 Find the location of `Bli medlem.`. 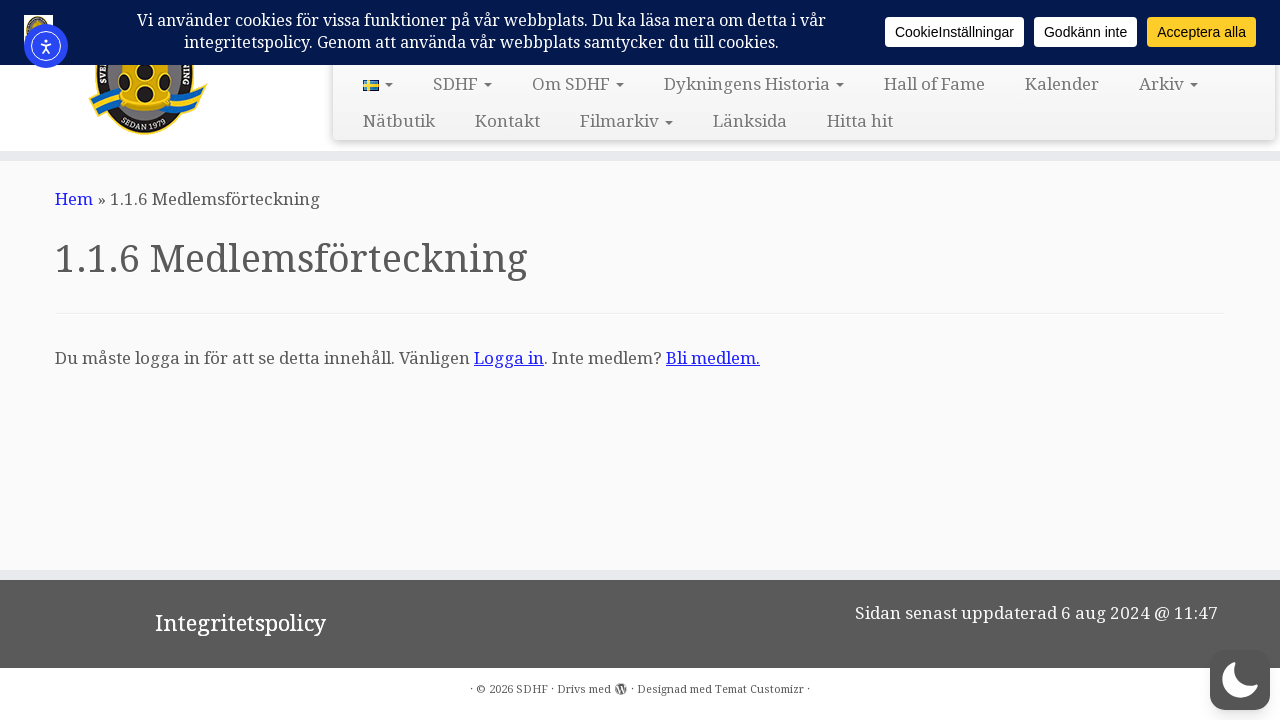

Bli medlem. is located at coordinates (713, 358).